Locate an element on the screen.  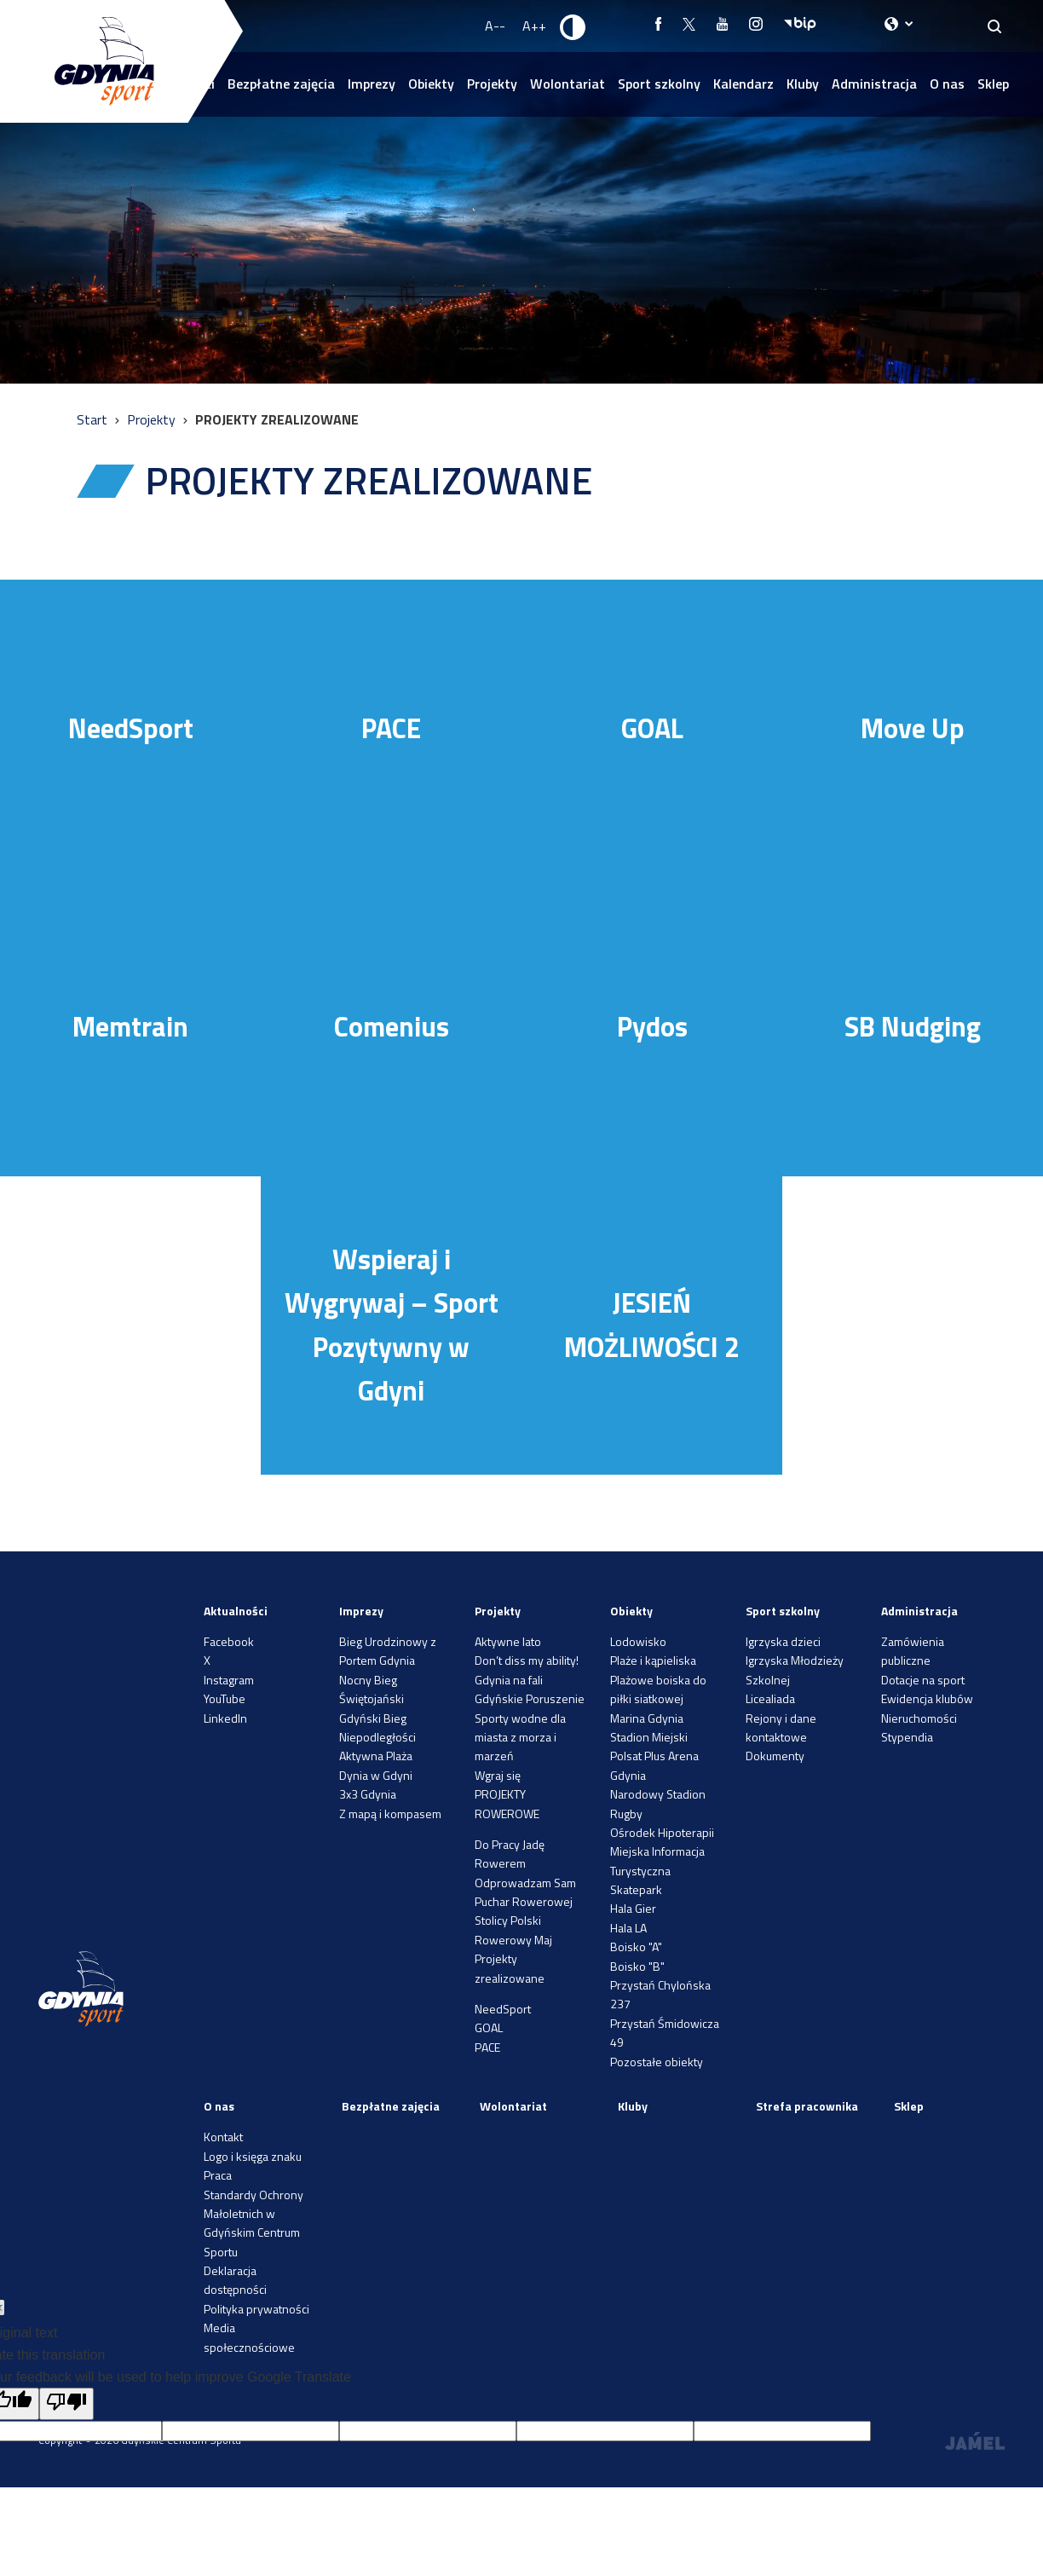
Logo i księga znaku is located at coordinates (253, 2156).